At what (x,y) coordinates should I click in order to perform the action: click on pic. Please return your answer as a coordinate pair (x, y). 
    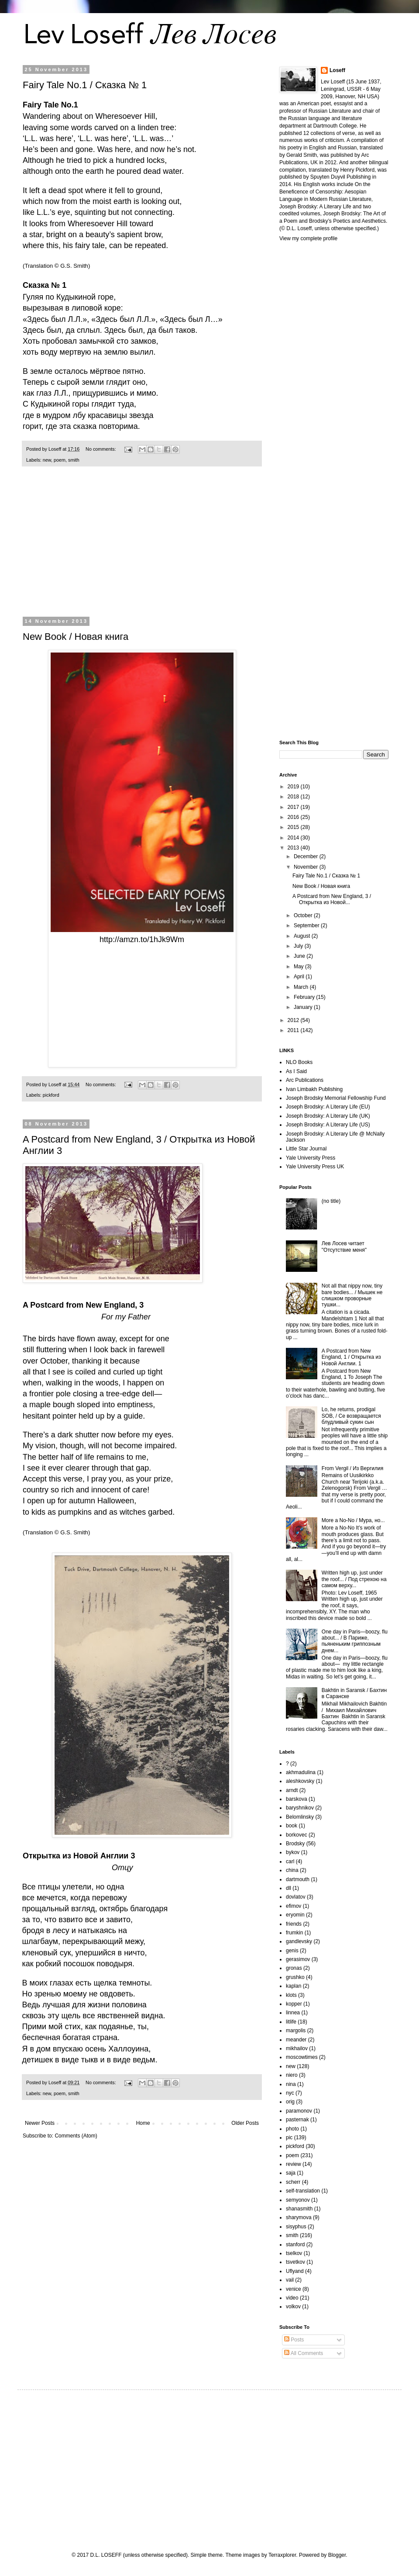
    Looking at the image, I should click on (289, 2137).